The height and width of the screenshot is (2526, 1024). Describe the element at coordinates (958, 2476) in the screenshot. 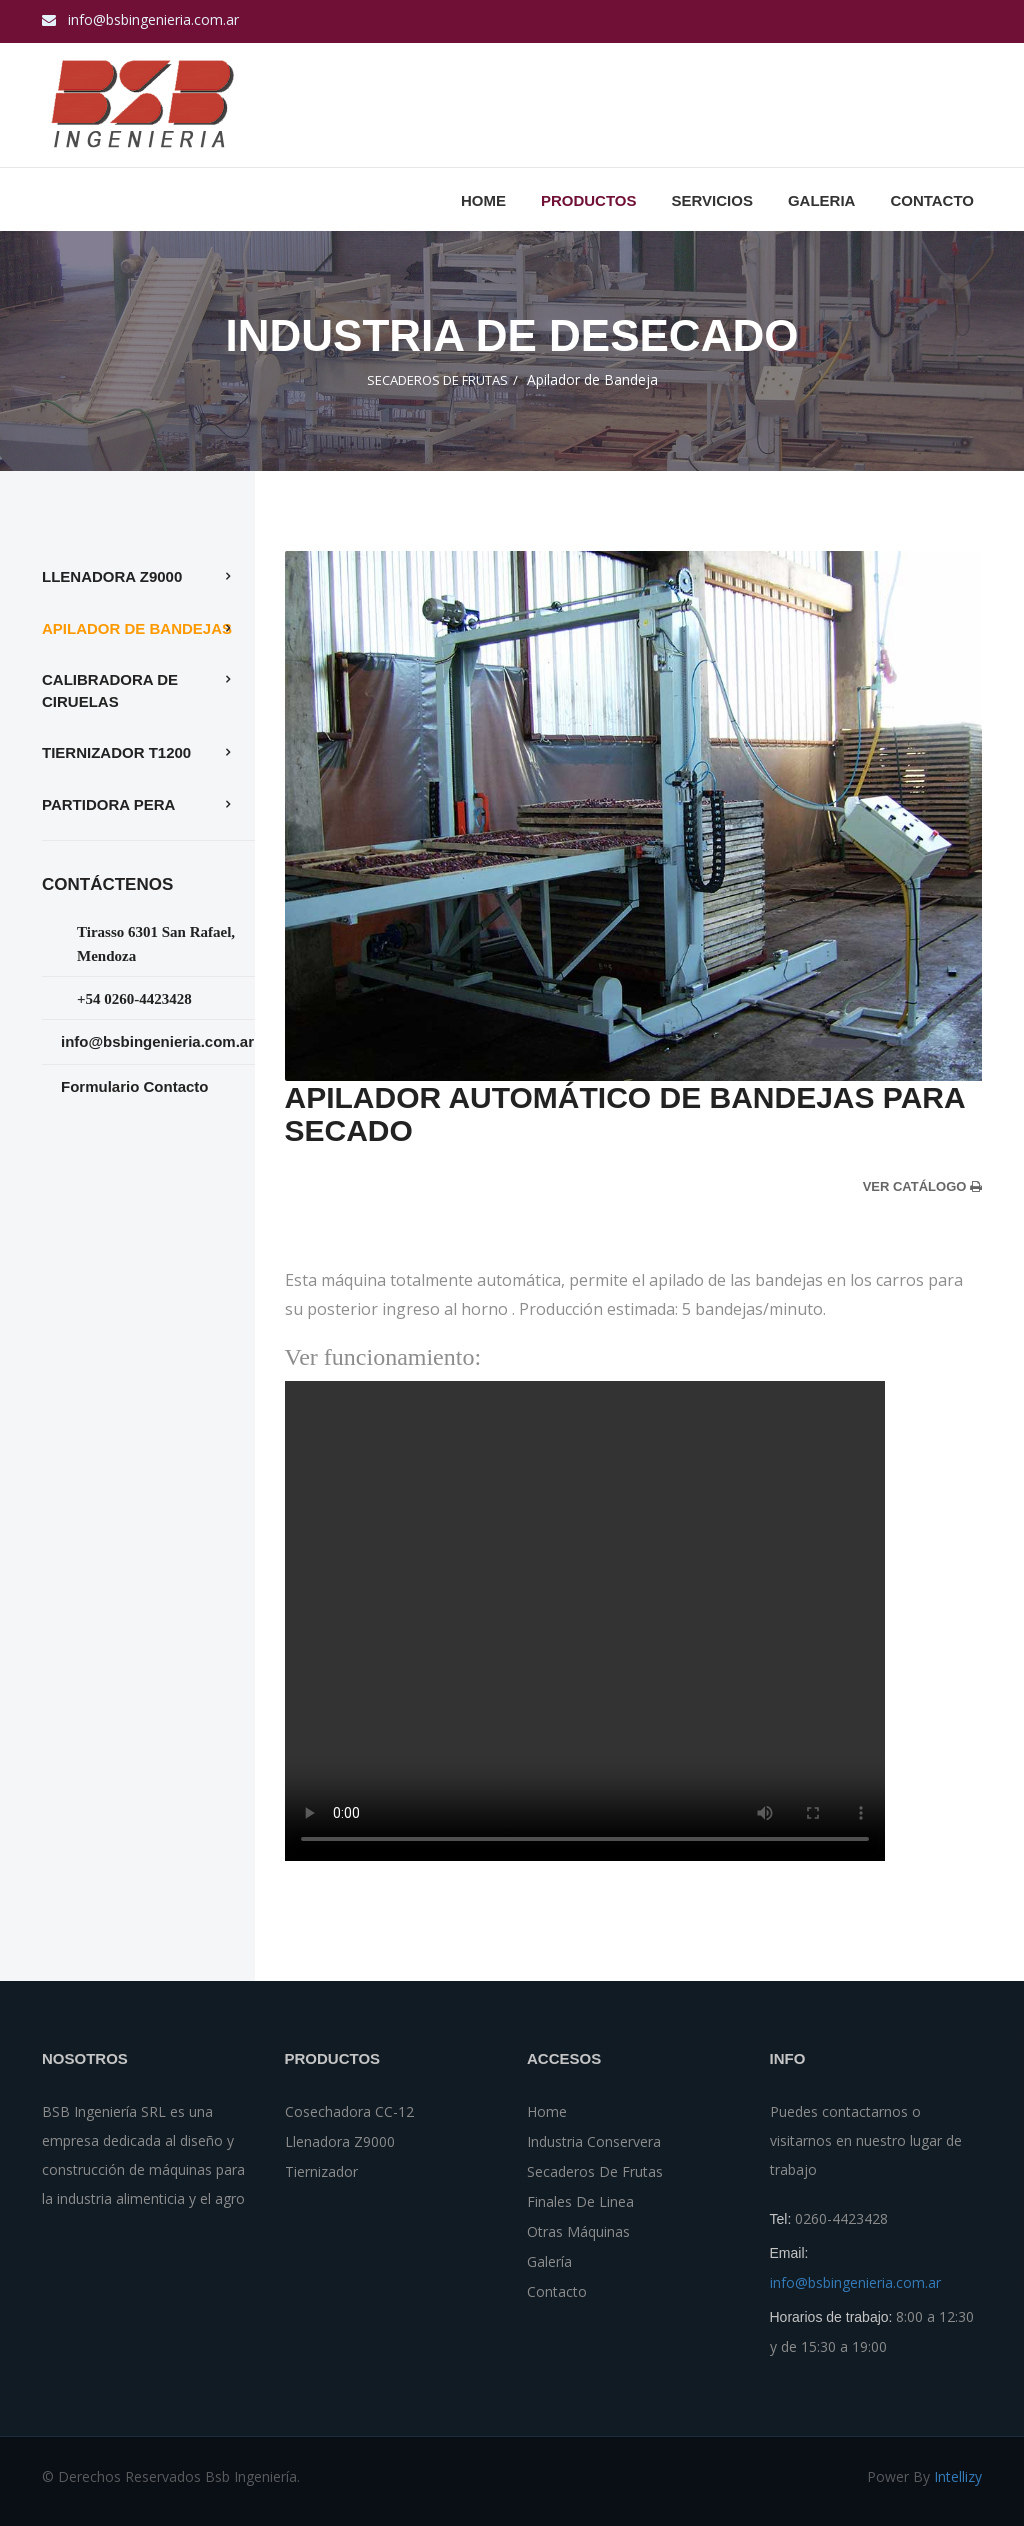

I see `Intellizy` at that location.